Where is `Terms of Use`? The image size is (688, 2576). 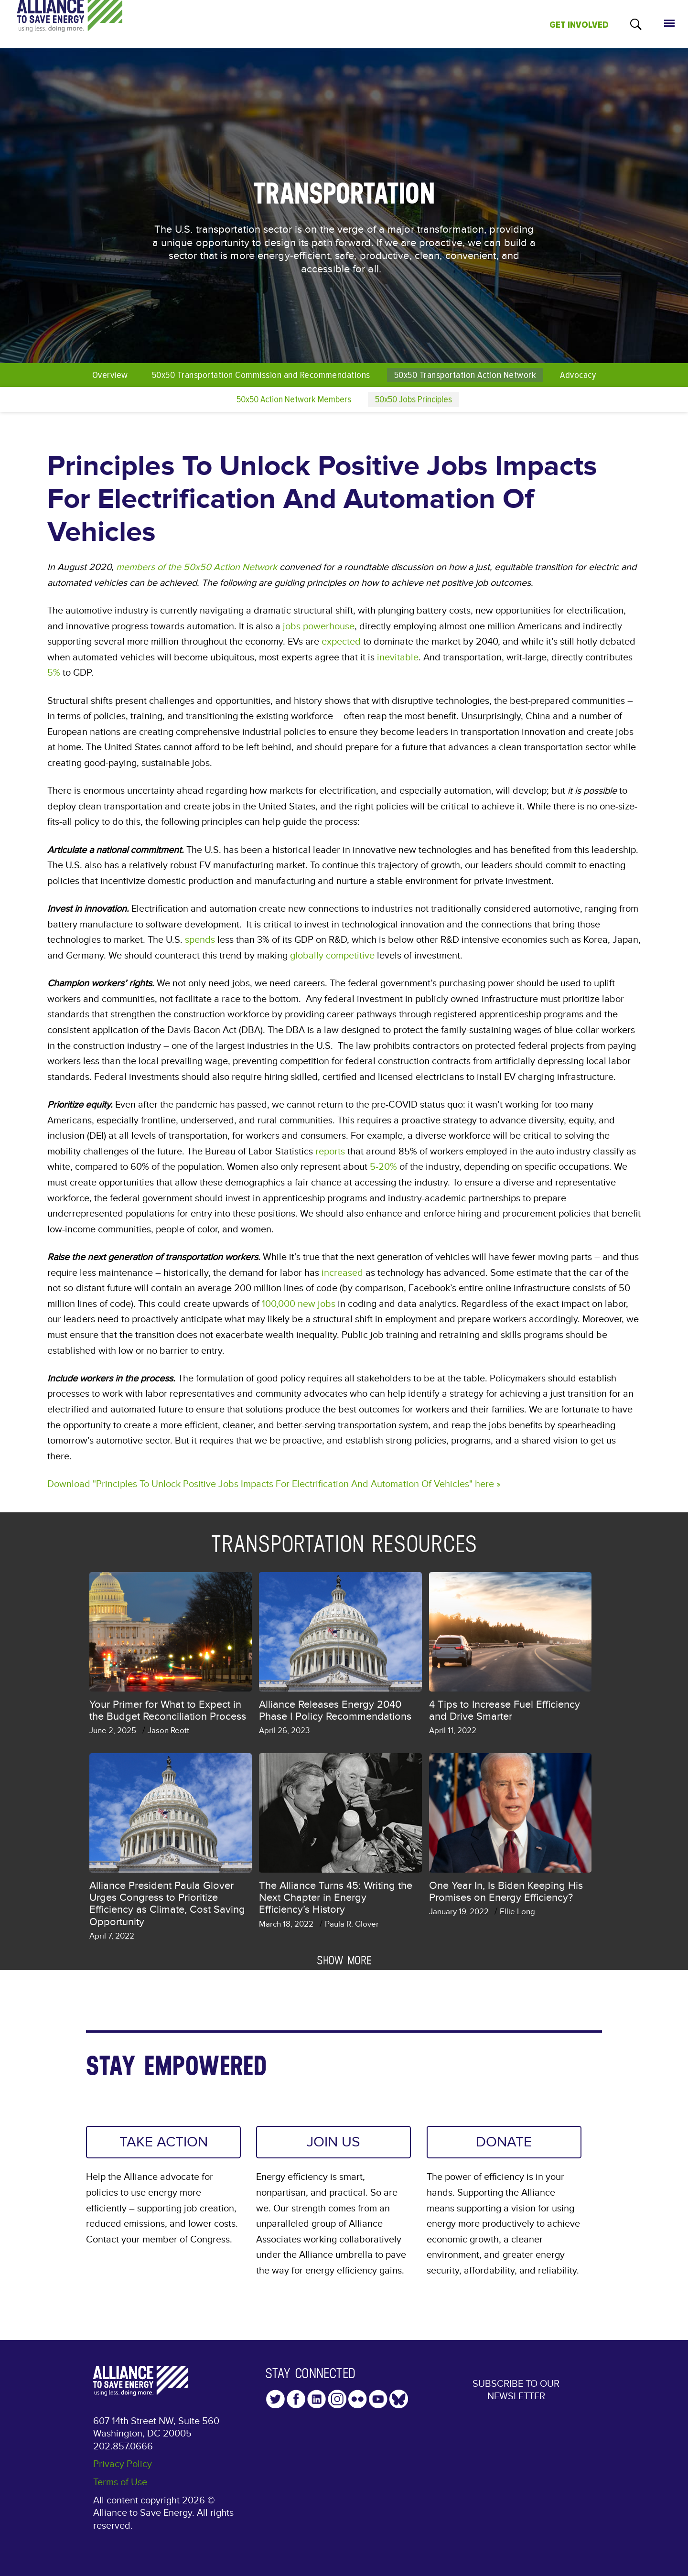 Terms of Use is located at coordinates (120, 2482).